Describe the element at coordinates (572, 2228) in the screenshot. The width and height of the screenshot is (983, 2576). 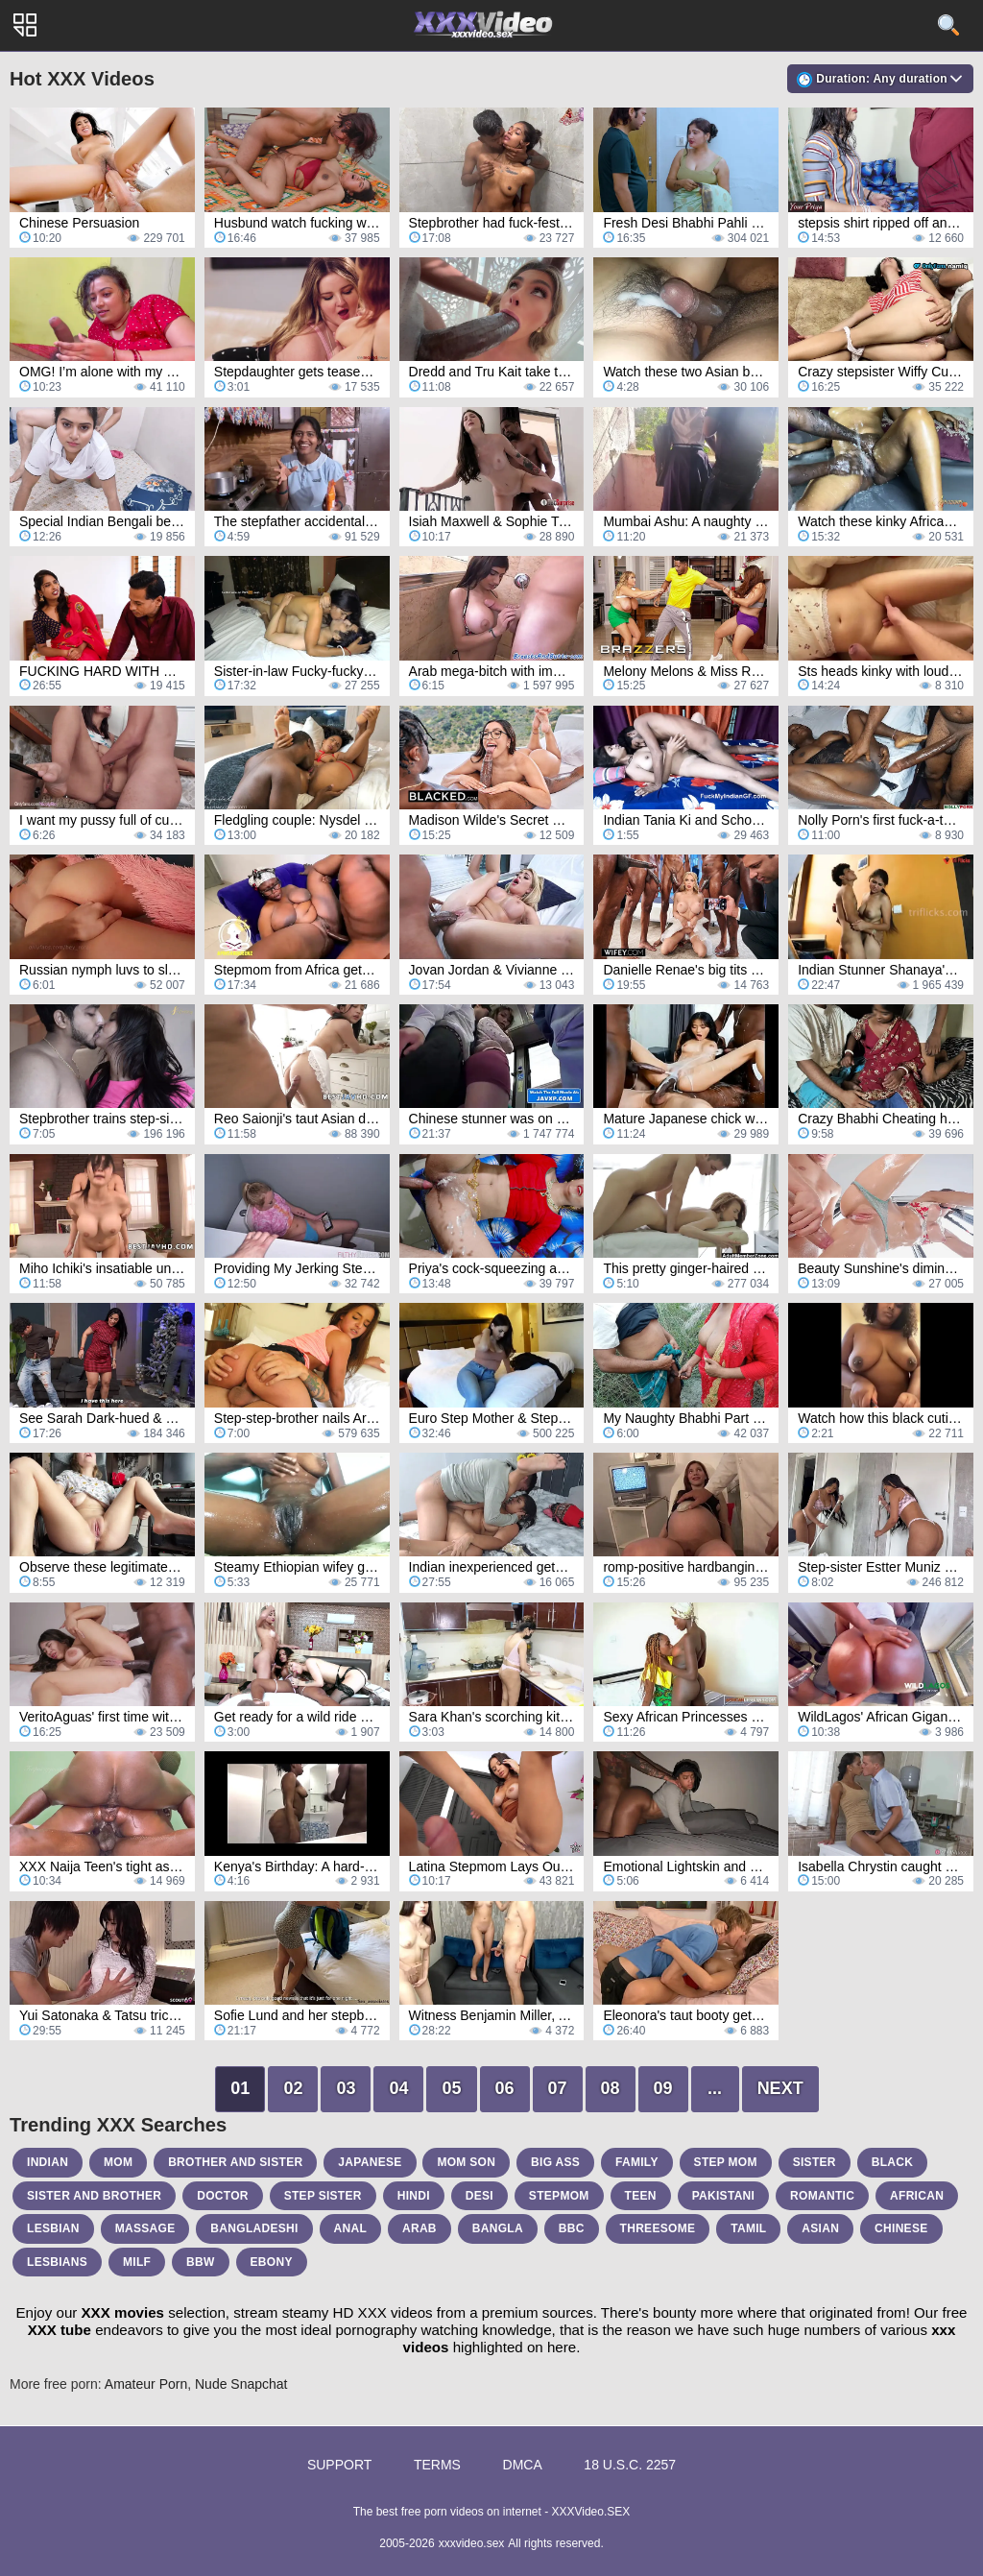
I see `bbc` at that location.